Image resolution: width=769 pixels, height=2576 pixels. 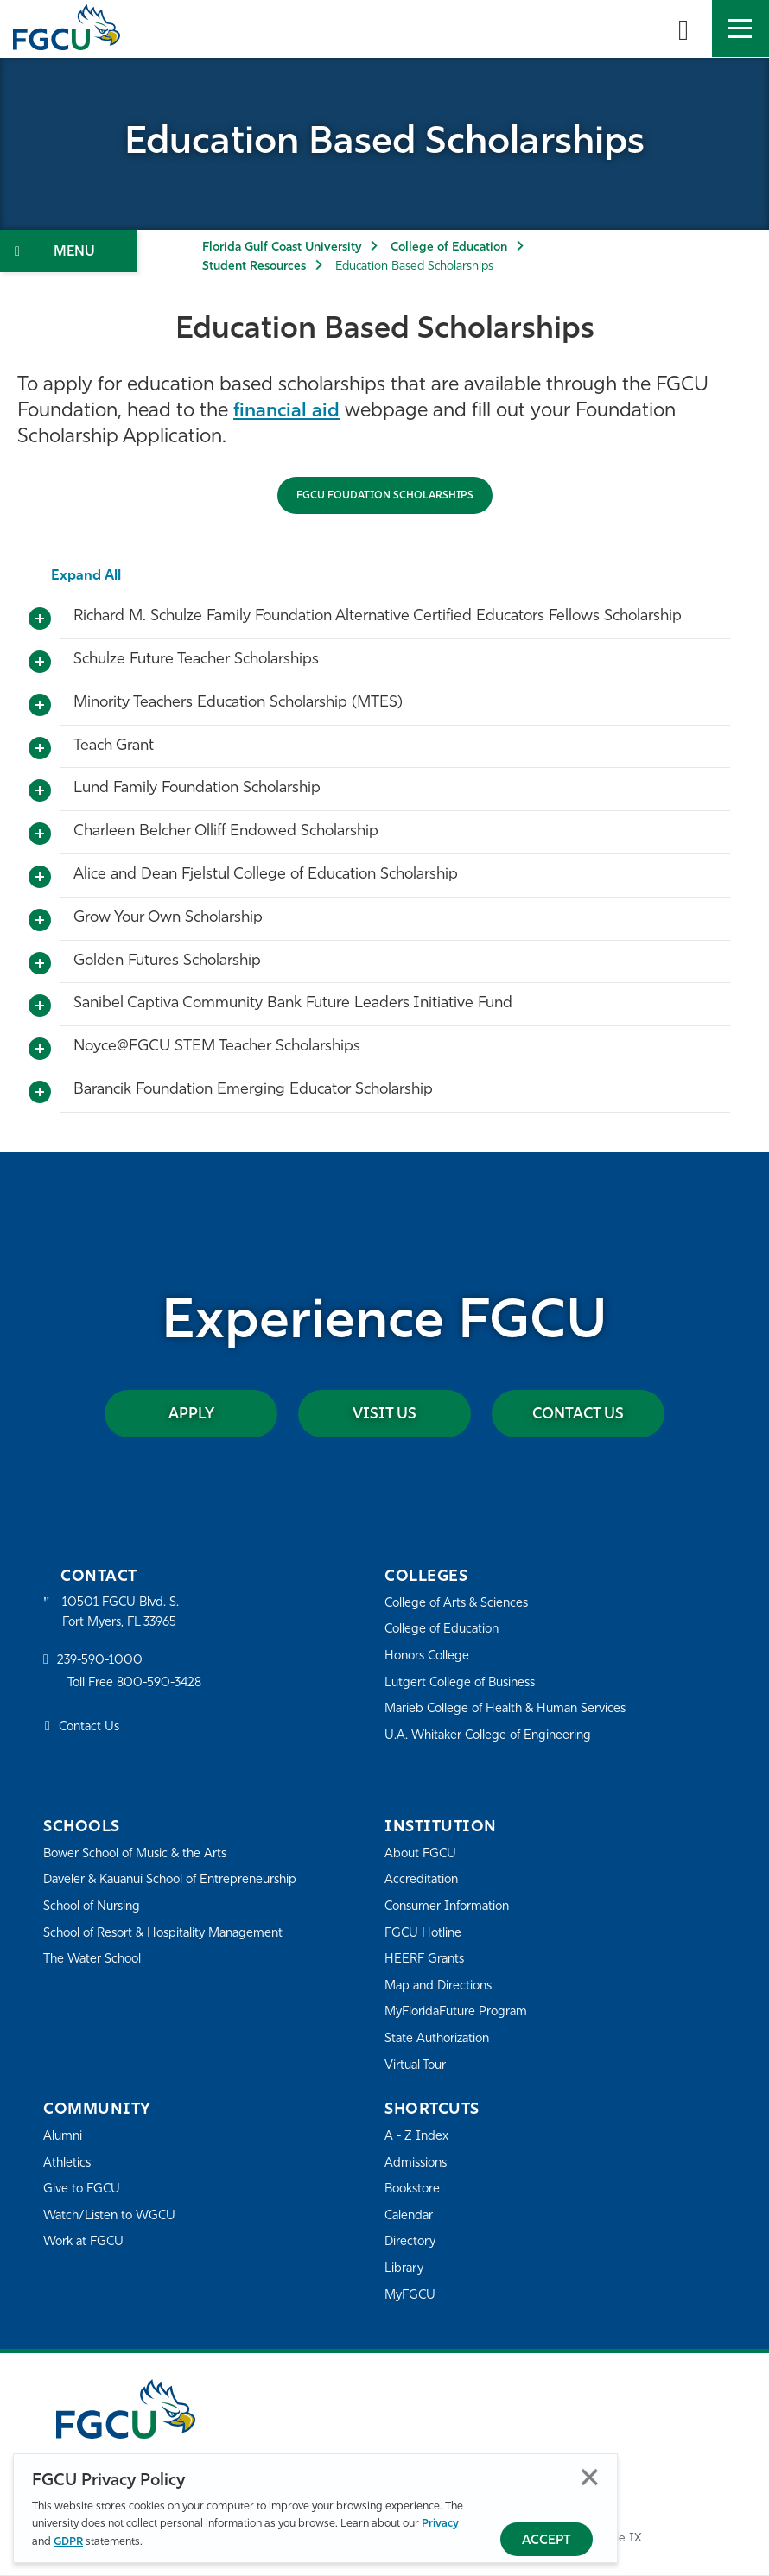 What do you see at coordinates (68, 2541) in the screenshot?
I see `GDPR` at bounding box center [68, 2541].